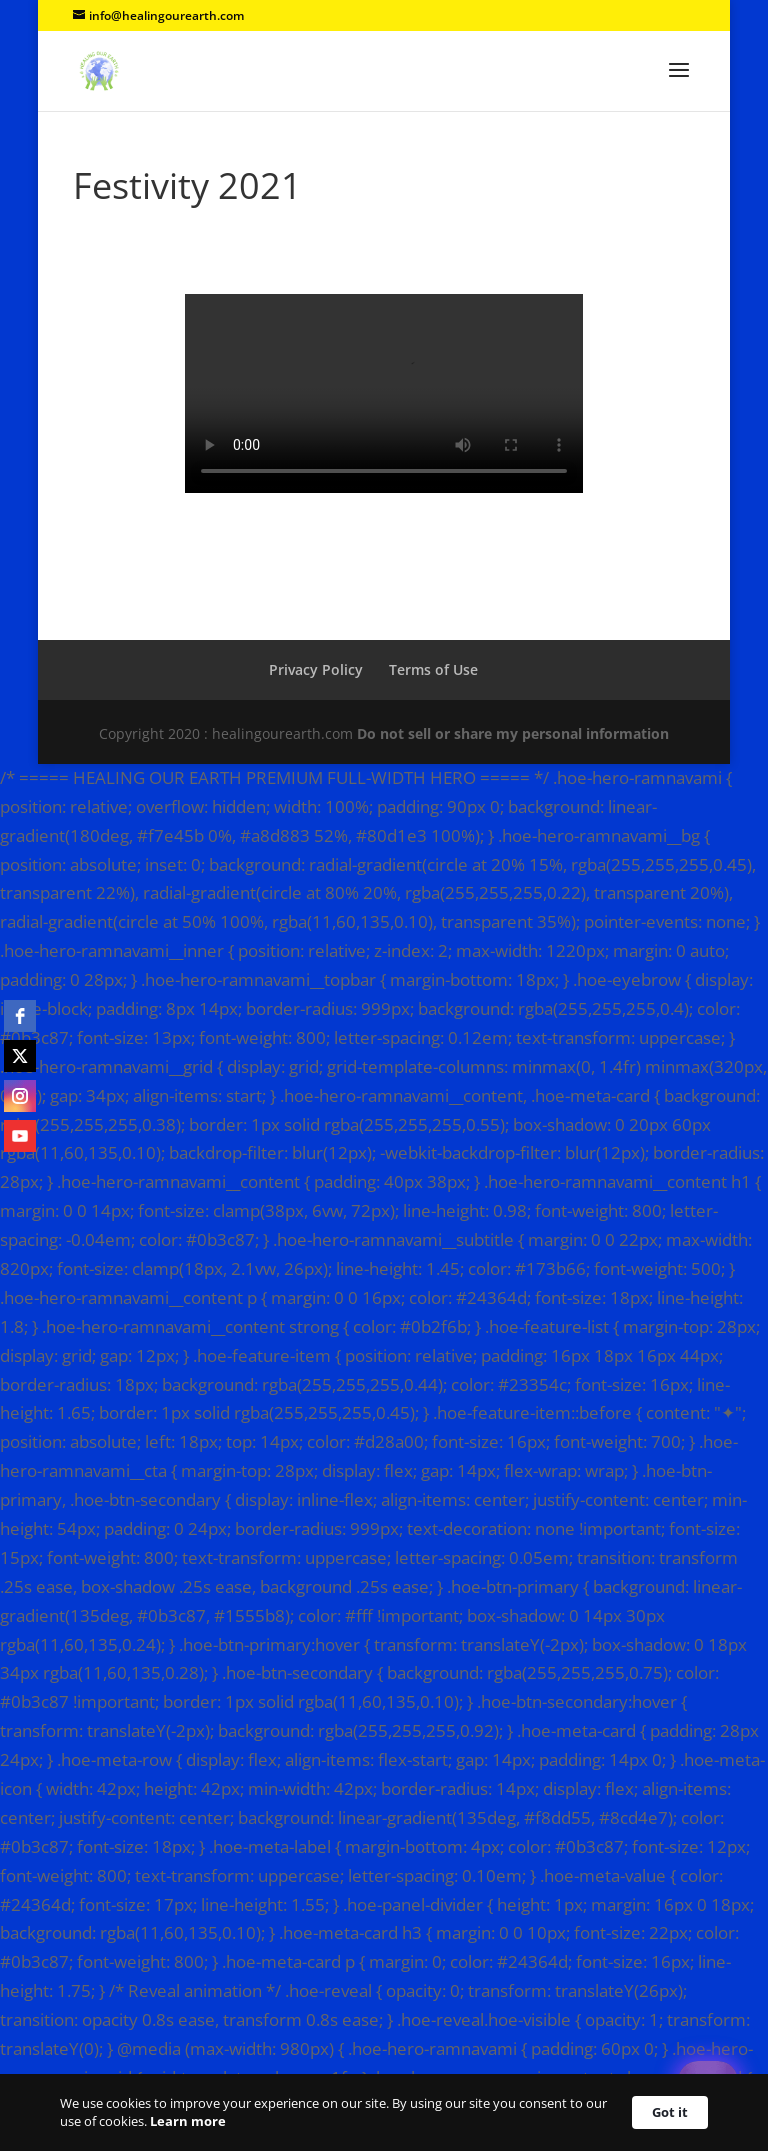 Image resolution: width=768 pixels, height=2151 pixels. Describe the element at coordinates (20, 1056) in the screenshot. I see `[twitter]` at that location.